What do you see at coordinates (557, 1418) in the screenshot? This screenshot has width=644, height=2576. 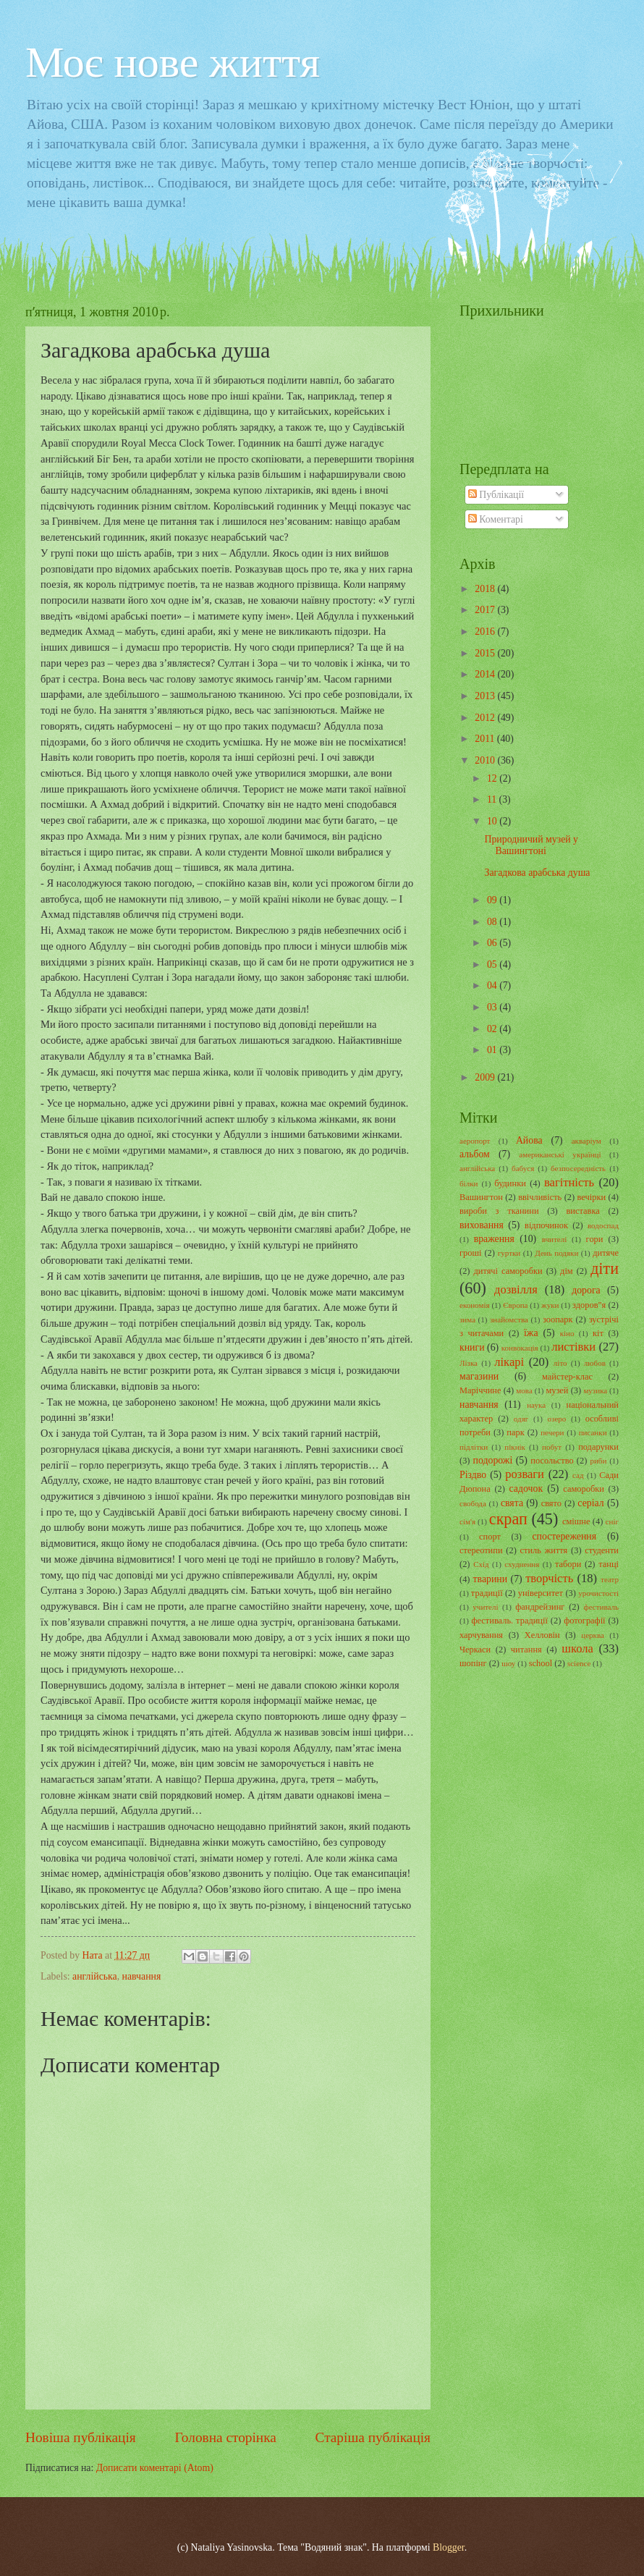 I see `озеро` at bounding box center [557, 1418].